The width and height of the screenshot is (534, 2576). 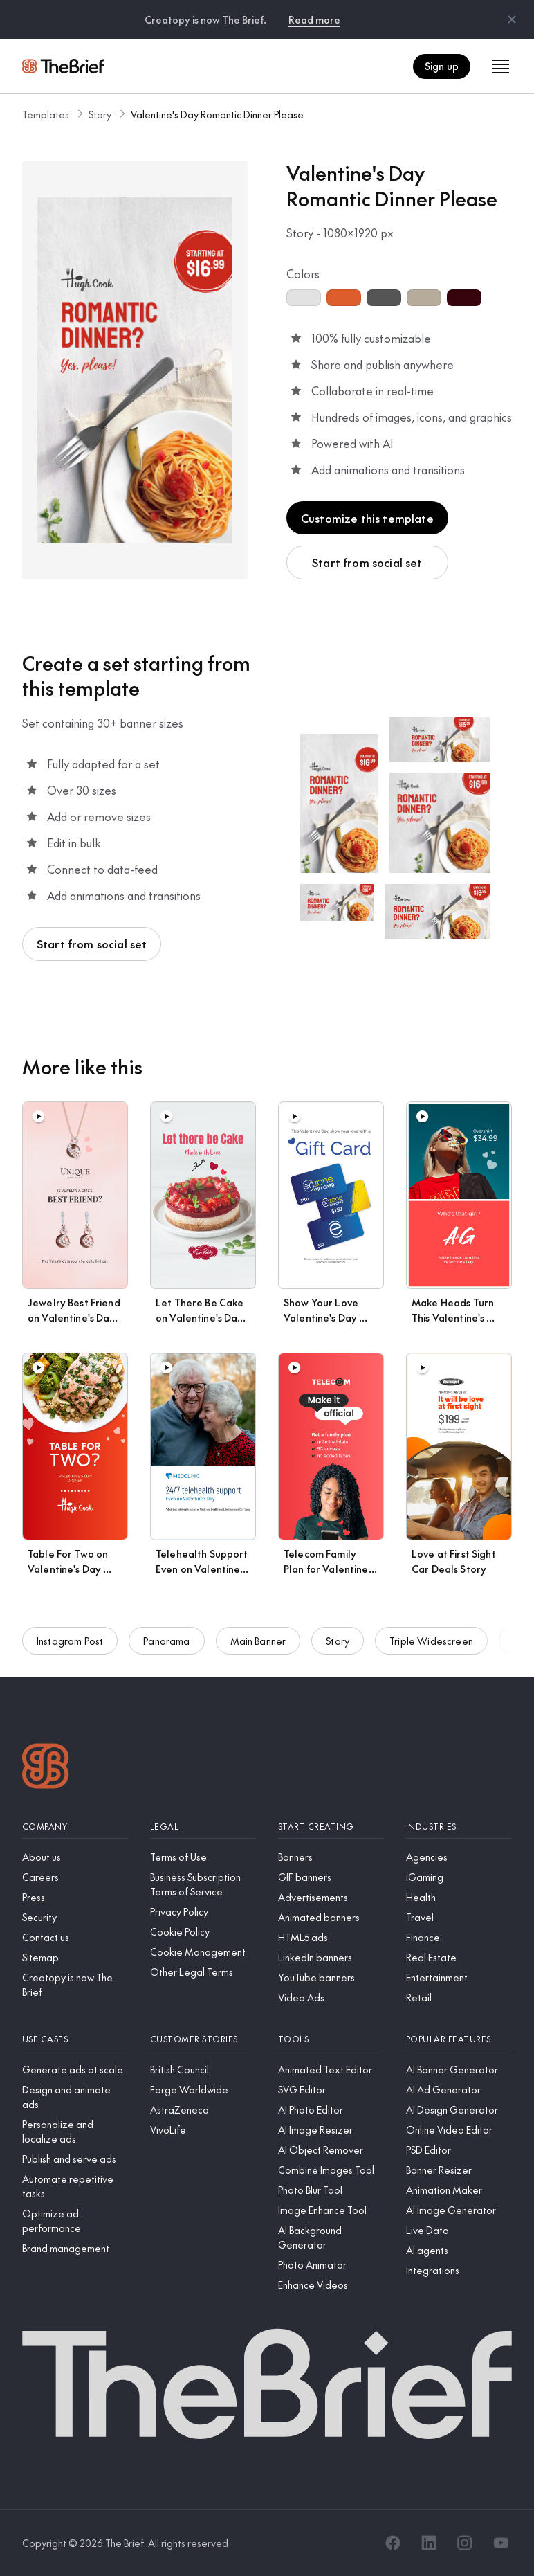 What do you see at coordinates (203, 1857) in the screenshot?
I see `[Terms of Use]` at bounding box center [203, 1857].